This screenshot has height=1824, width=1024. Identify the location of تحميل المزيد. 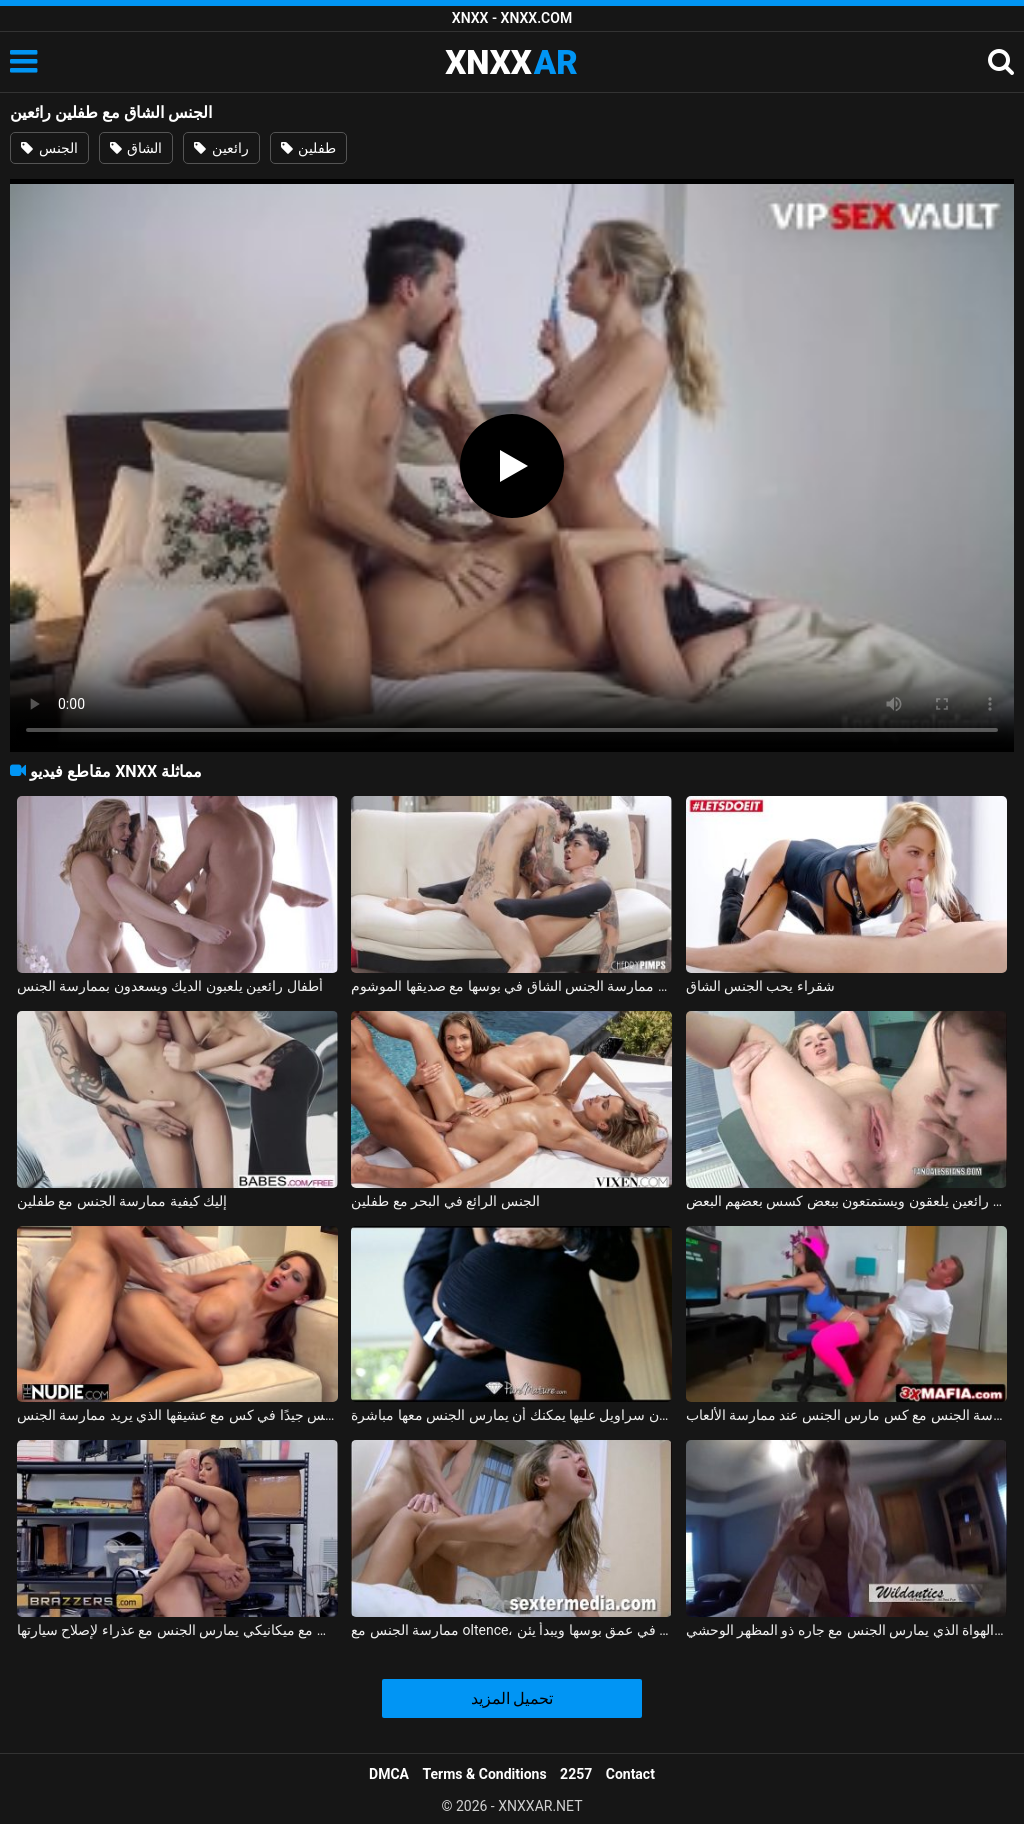
(512, 1698).